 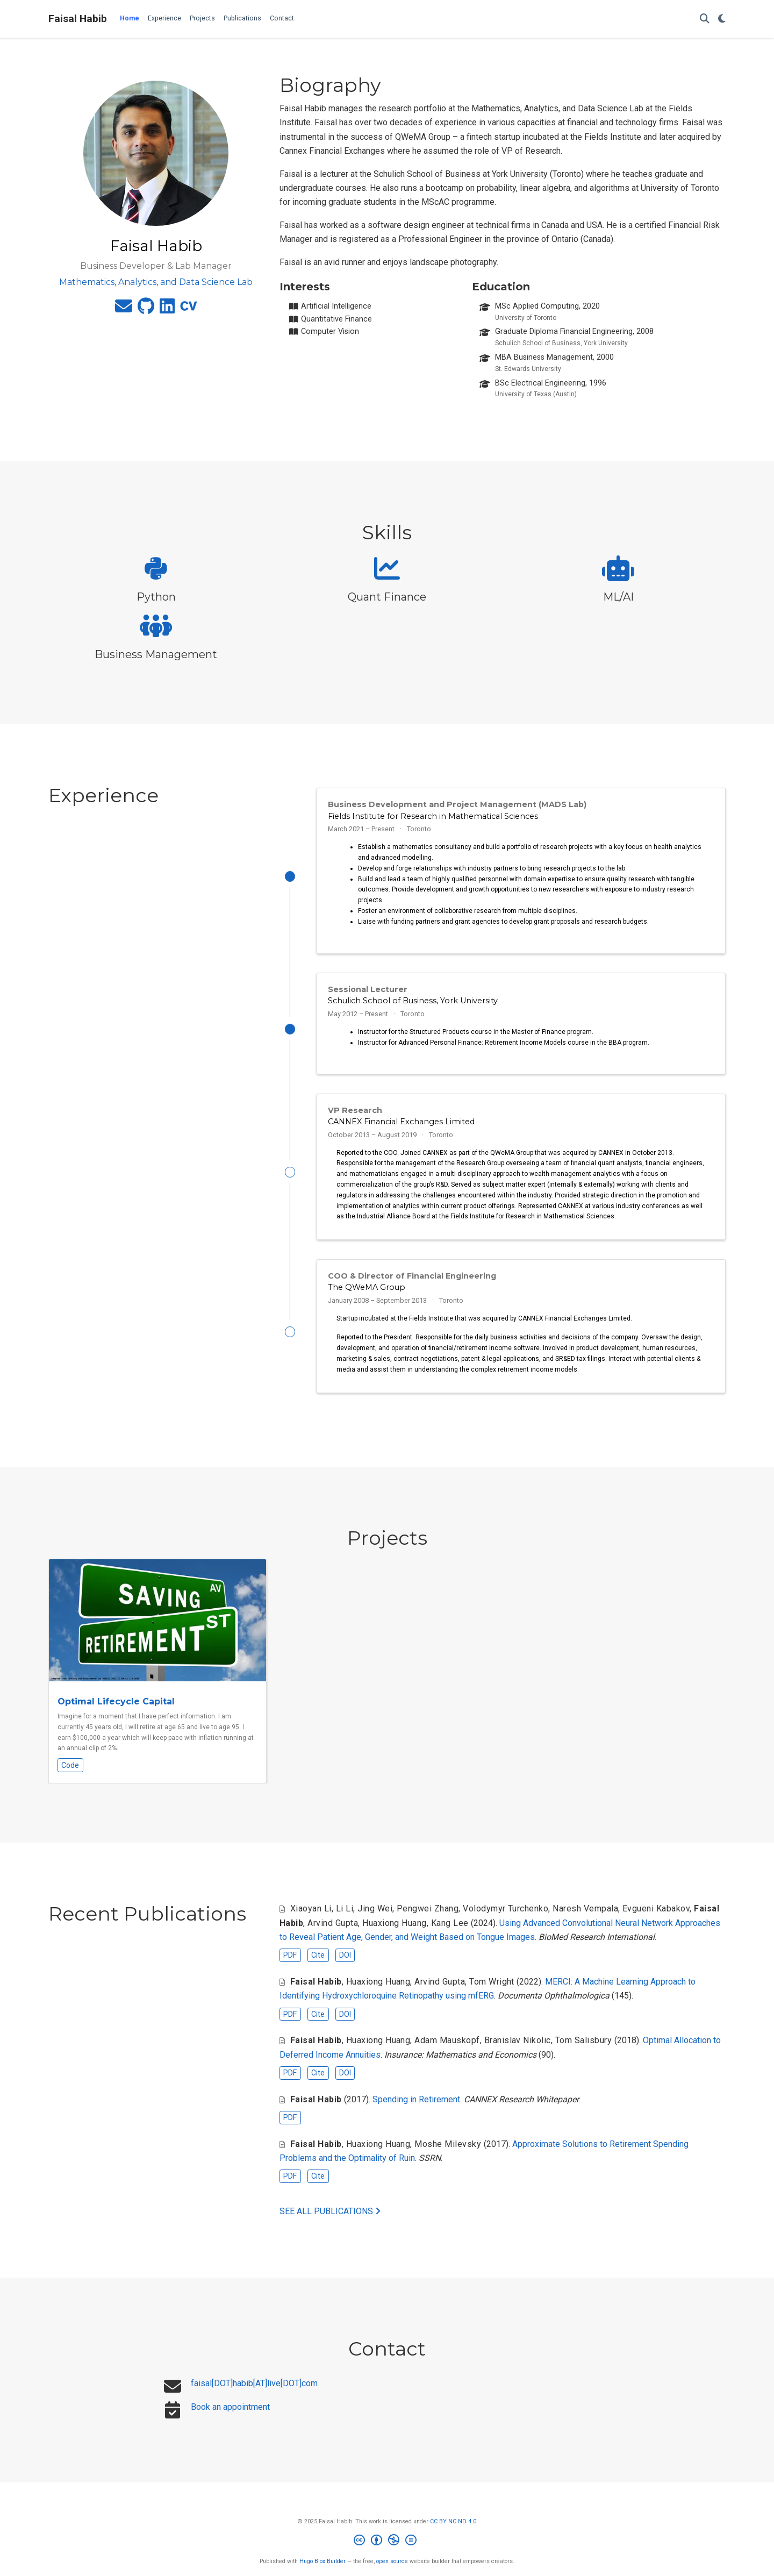 What do you see at coordinates (188, 309) in the screenshot?
I see `[cv]` at bounding box center [188, 309].